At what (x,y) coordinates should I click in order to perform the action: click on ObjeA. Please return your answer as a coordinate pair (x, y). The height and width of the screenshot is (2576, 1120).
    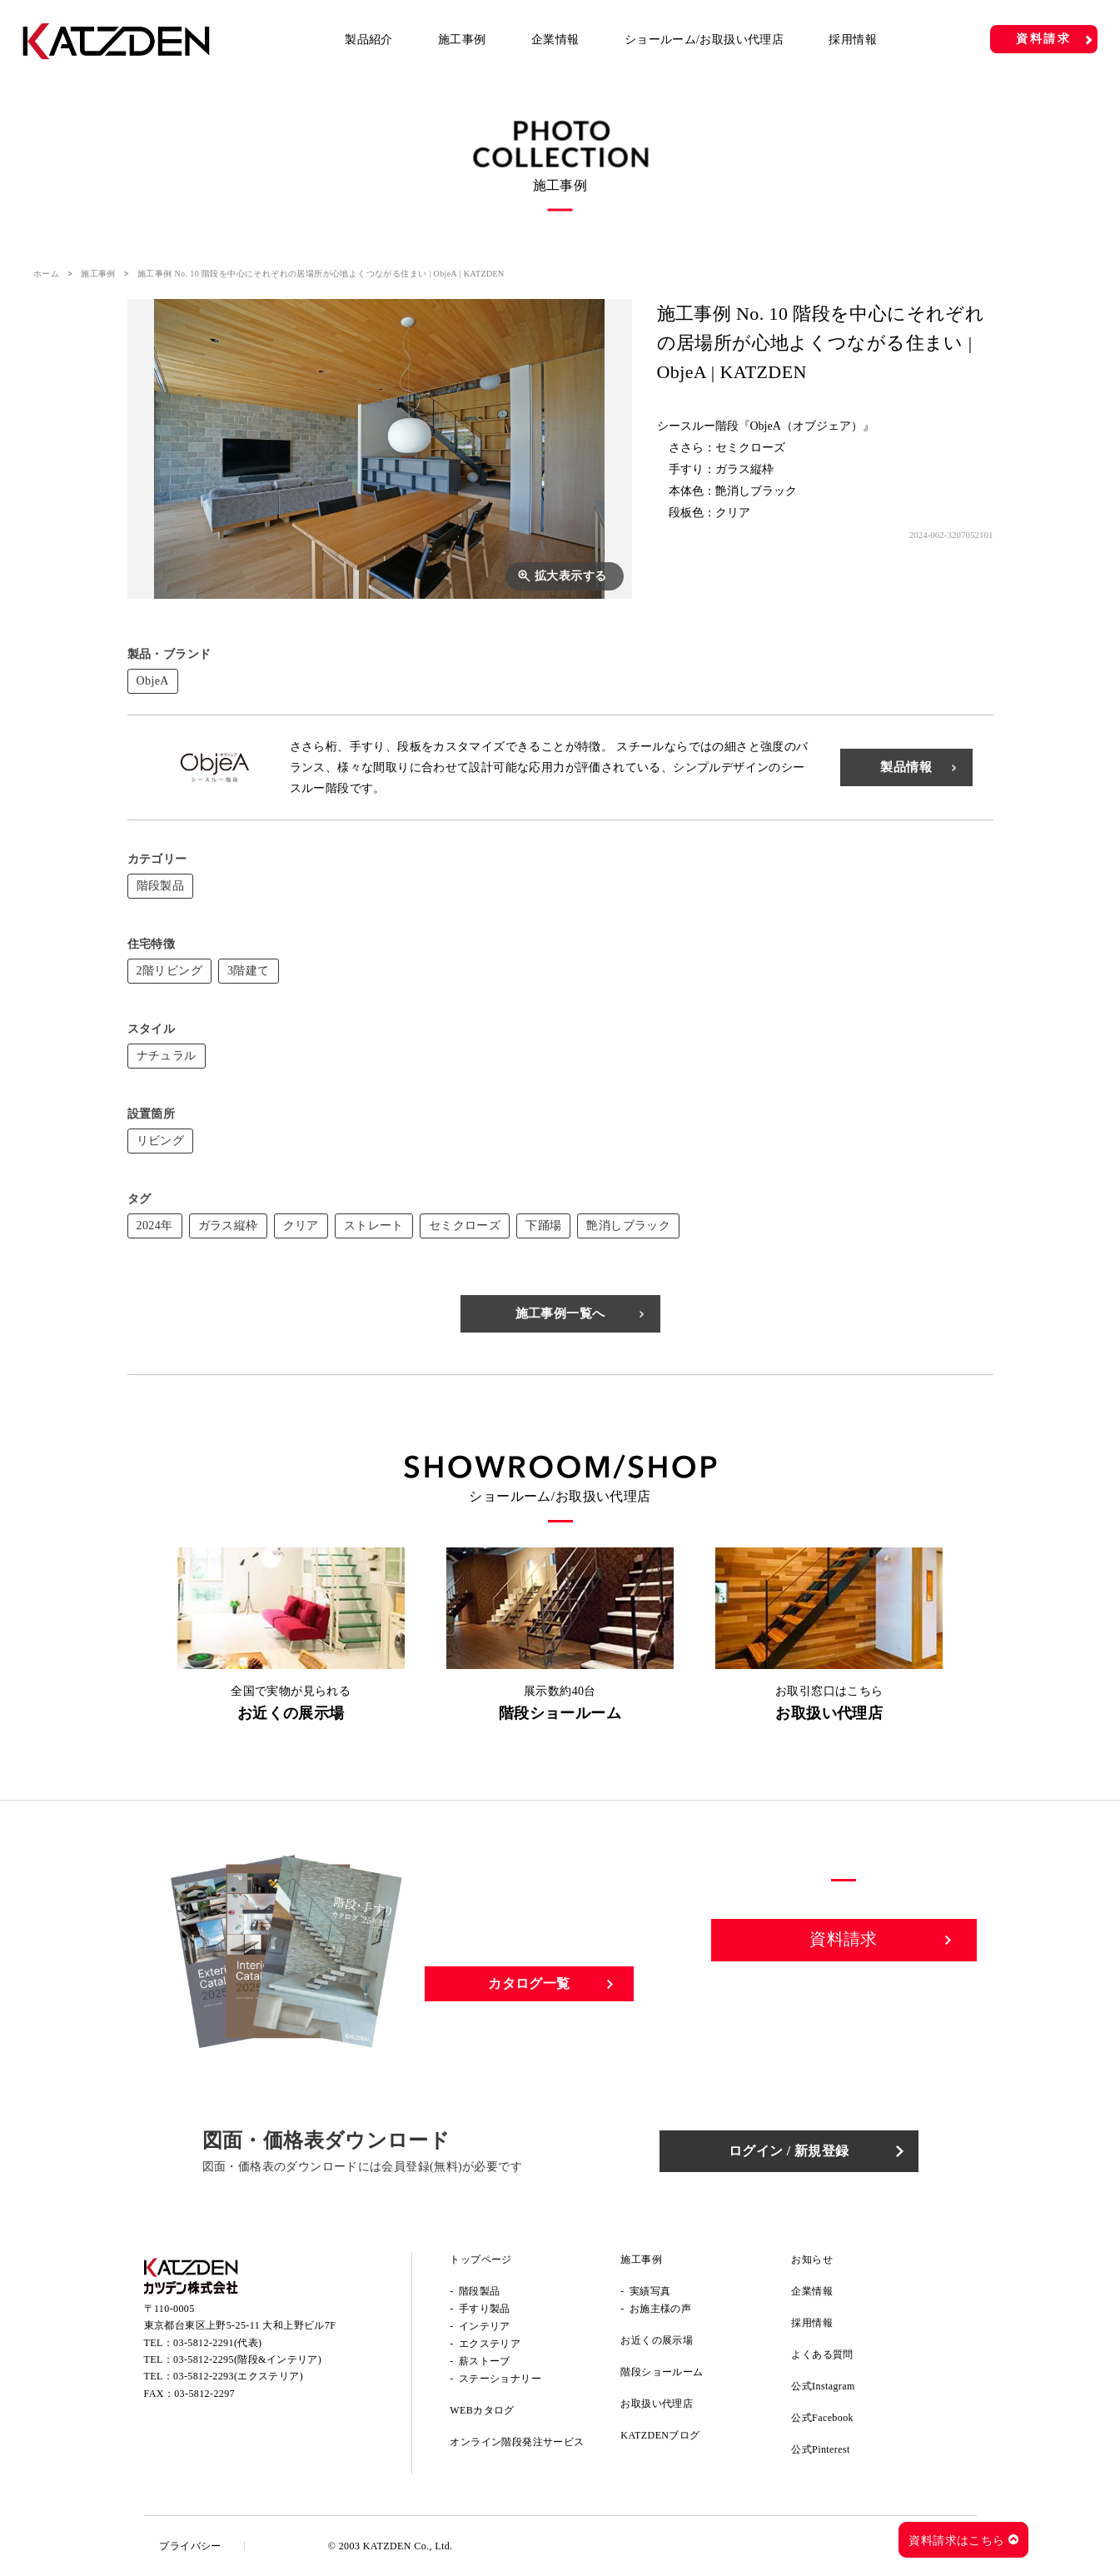
    Looking at the image, I should click on (153, 681).